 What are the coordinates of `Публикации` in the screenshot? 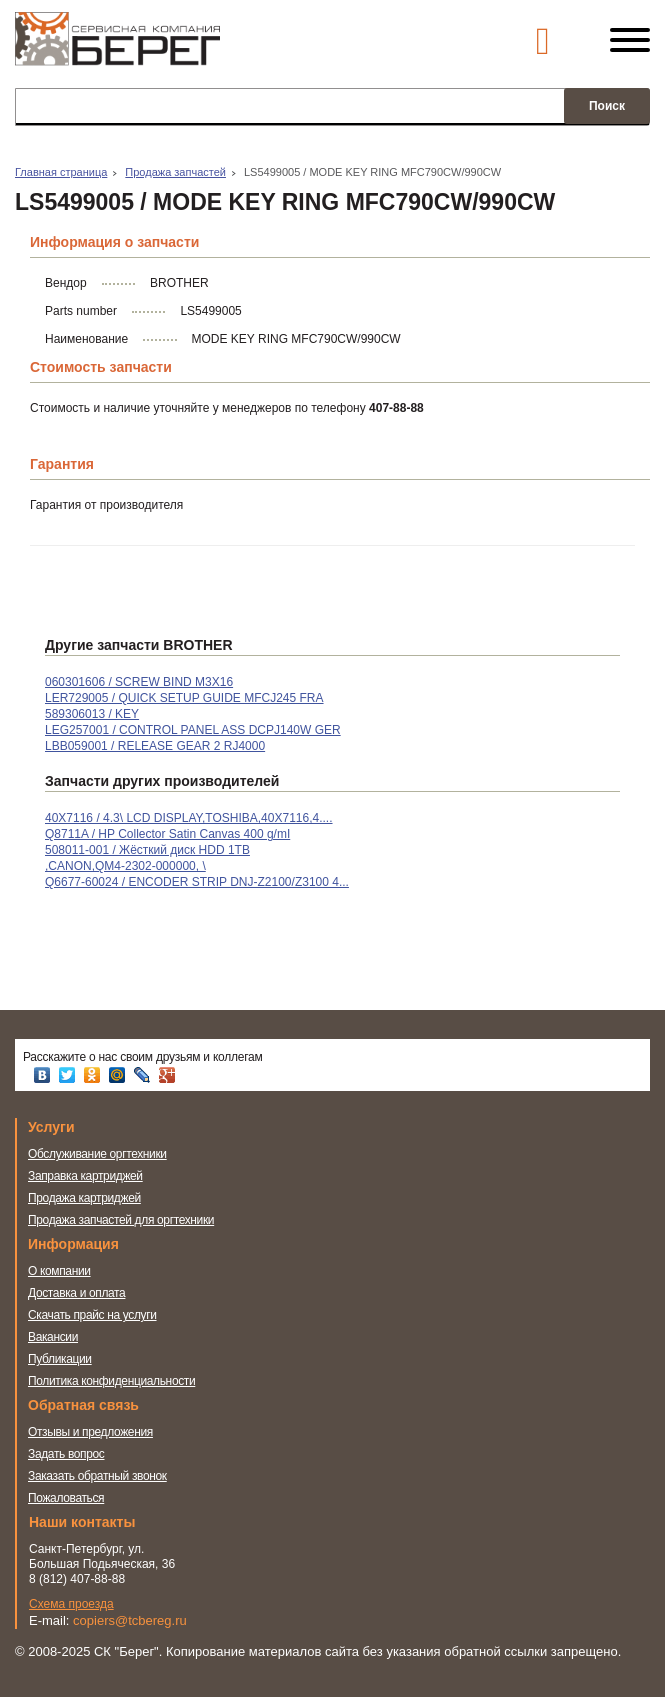 It's located at (60, 1359).